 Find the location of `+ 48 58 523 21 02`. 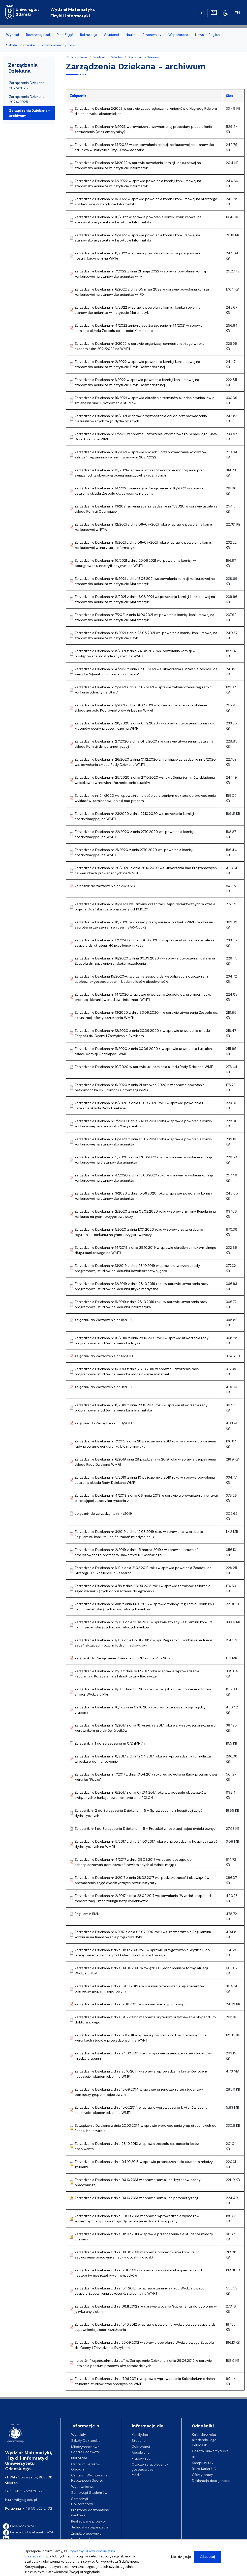

+ 48 58 523 21 02 is located at coordinates (37, 2508).